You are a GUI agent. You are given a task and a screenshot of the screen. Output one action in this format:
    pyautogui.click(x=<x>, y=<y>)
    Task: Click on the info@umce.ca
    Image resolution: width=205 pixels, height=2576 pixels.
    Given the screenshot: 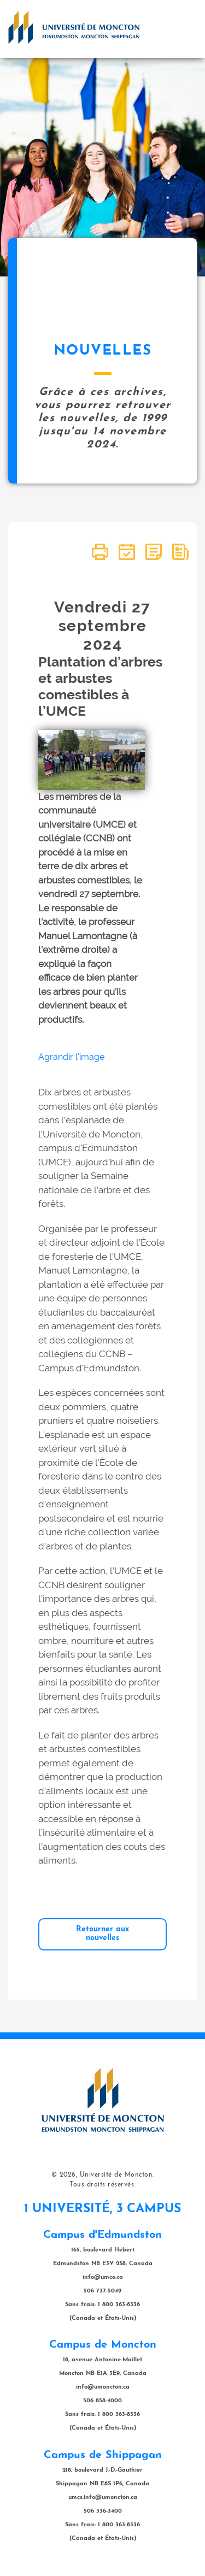 What is the action you would take?
    pyautogui.click(x=103, y=2277)
    